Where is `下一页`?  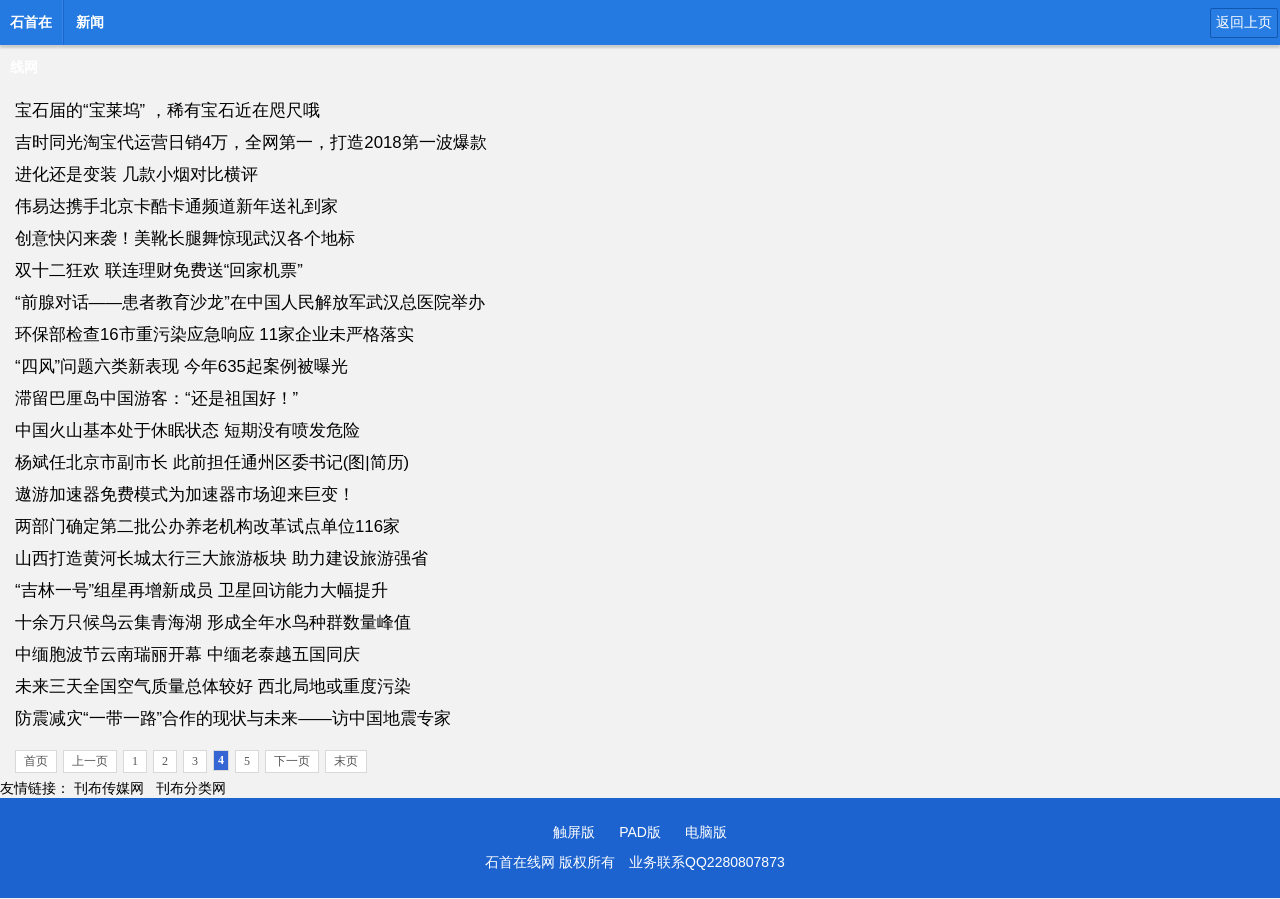 下一页 is located at coordinates (292, 761).